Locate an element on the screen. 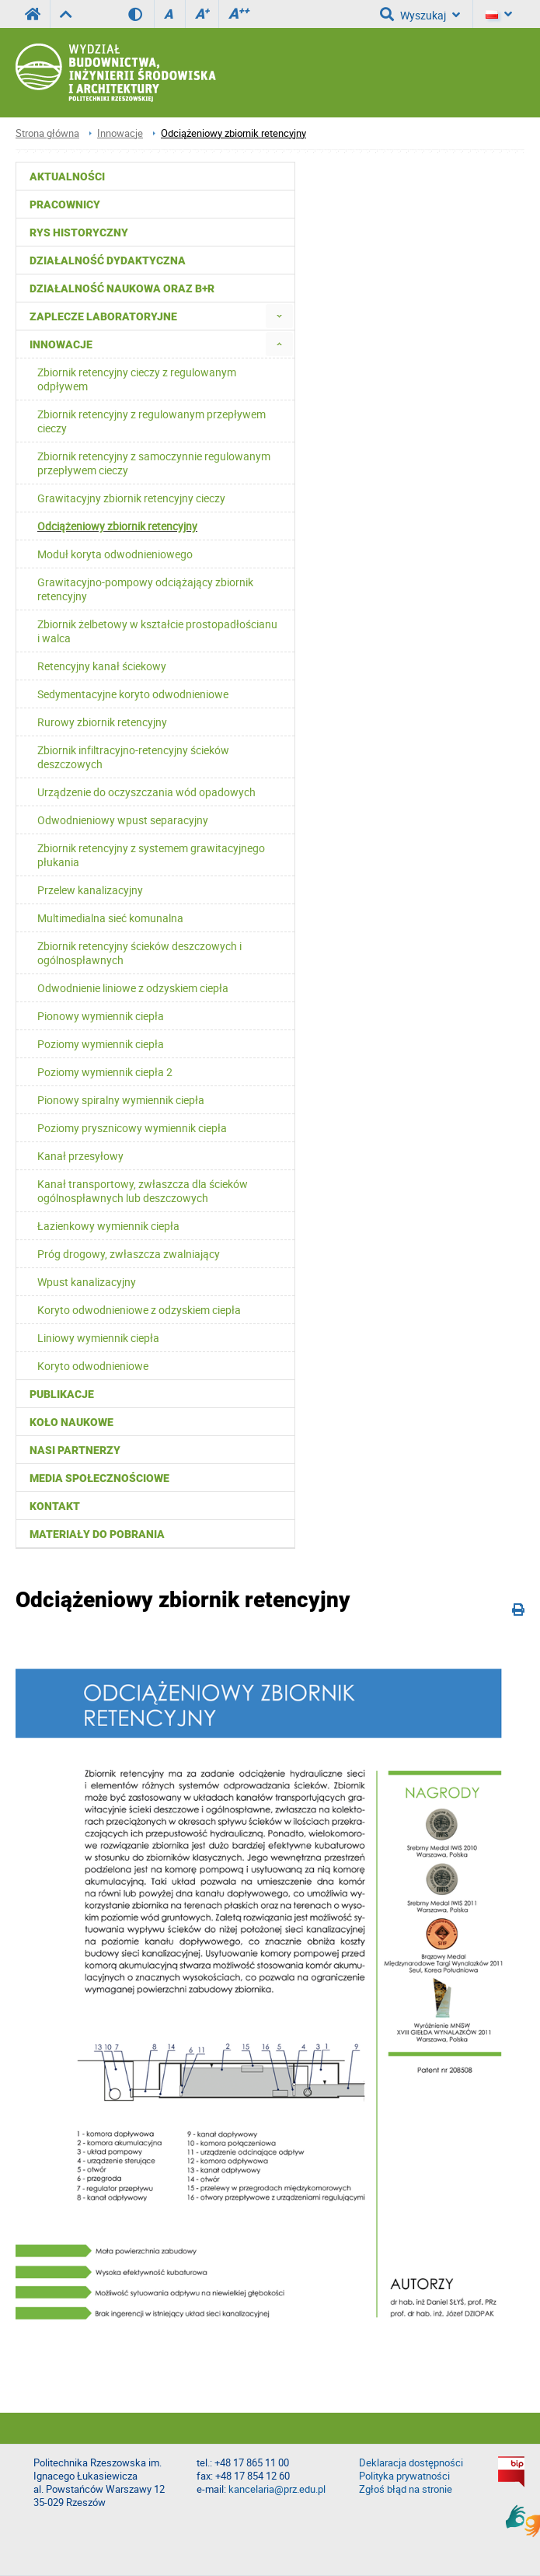  Zbiornik retencyjny cieczy z regulowanym odpływem [menuitem] is located at coordinates (136, 379).